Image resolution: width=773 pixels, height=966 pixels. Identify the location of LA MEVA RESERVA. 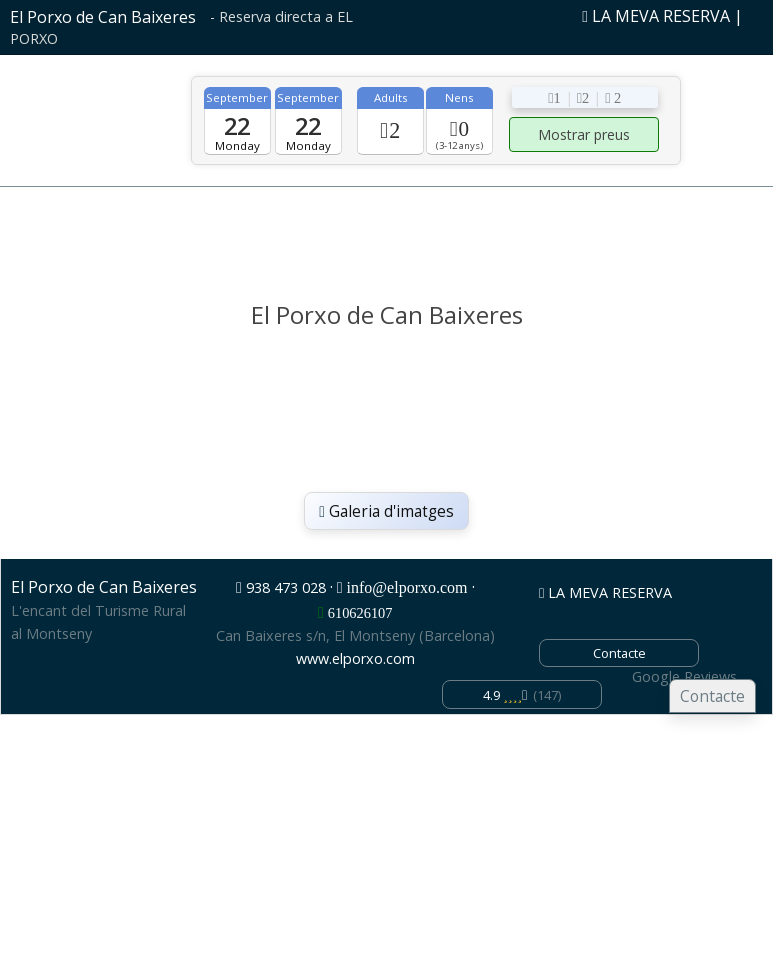
(656, 16).